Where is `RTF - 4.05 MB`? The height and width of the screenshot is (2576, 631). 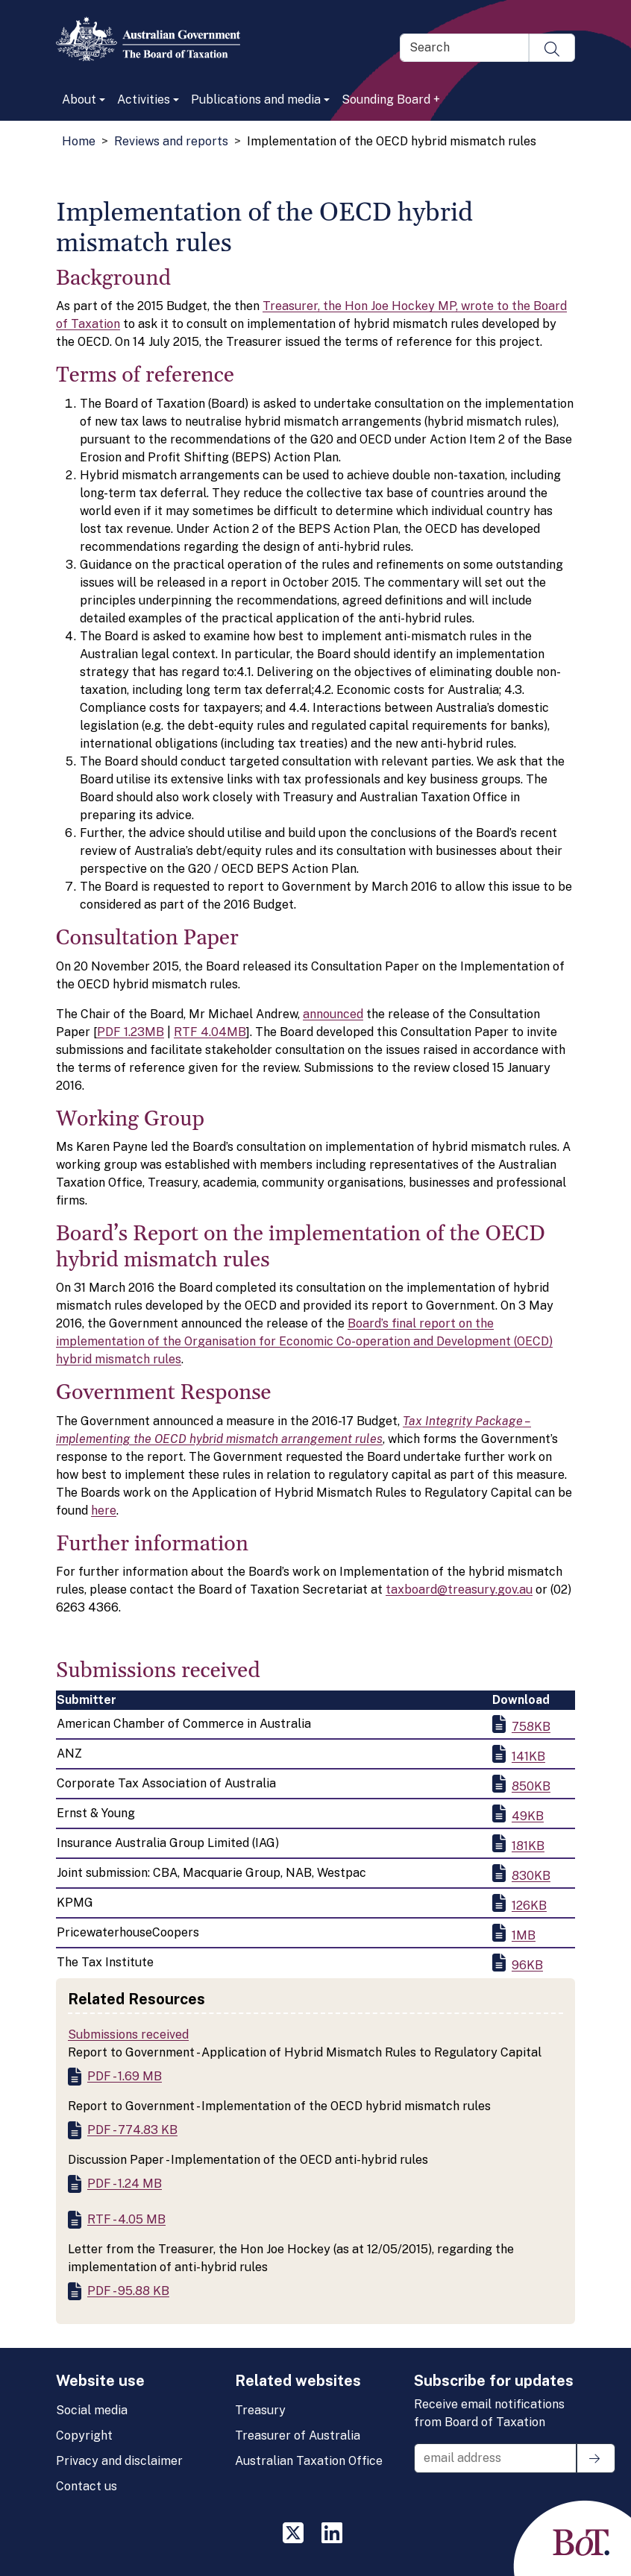 RTF - 4.05 MB is located at coordinates (126, 2219).